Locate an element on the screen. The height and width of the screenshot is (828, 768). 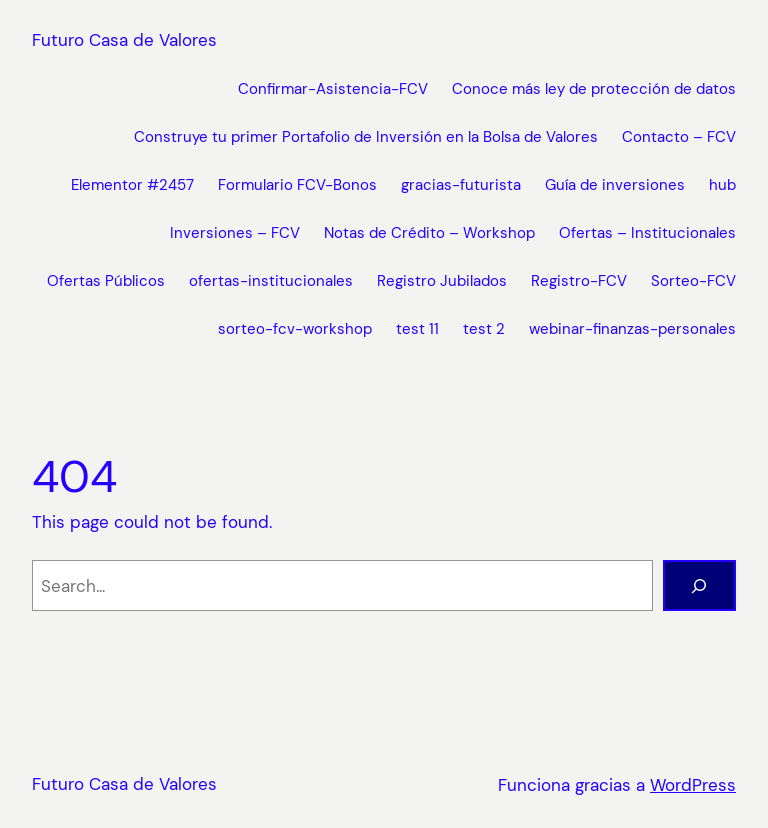
Confirmar-Asistencia-FCV is located at coordinates (333, 89).